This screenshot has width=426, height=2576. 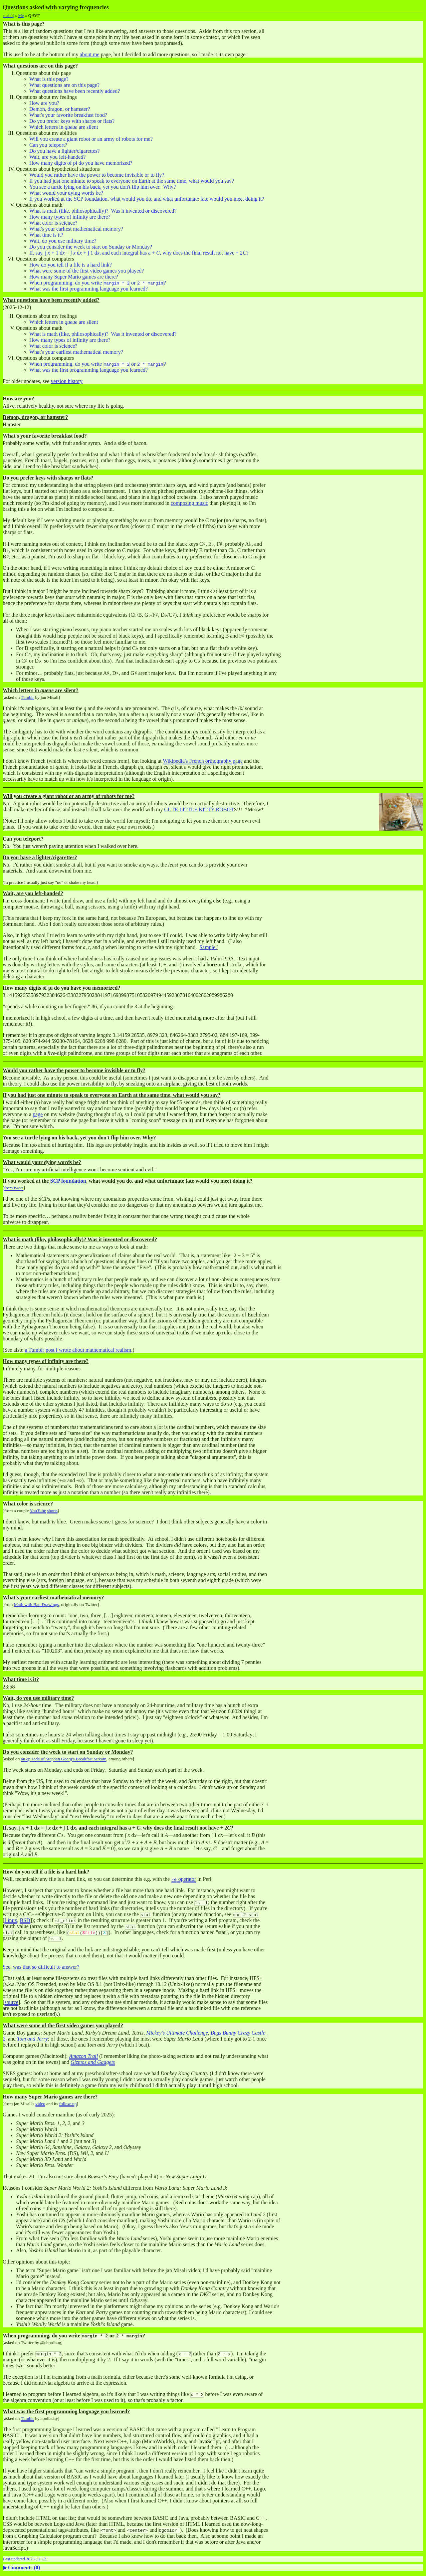 What do you see at coordinates (46, 235) in the screenshot?
I see `What time is it?` at bounding box center [46, 235].